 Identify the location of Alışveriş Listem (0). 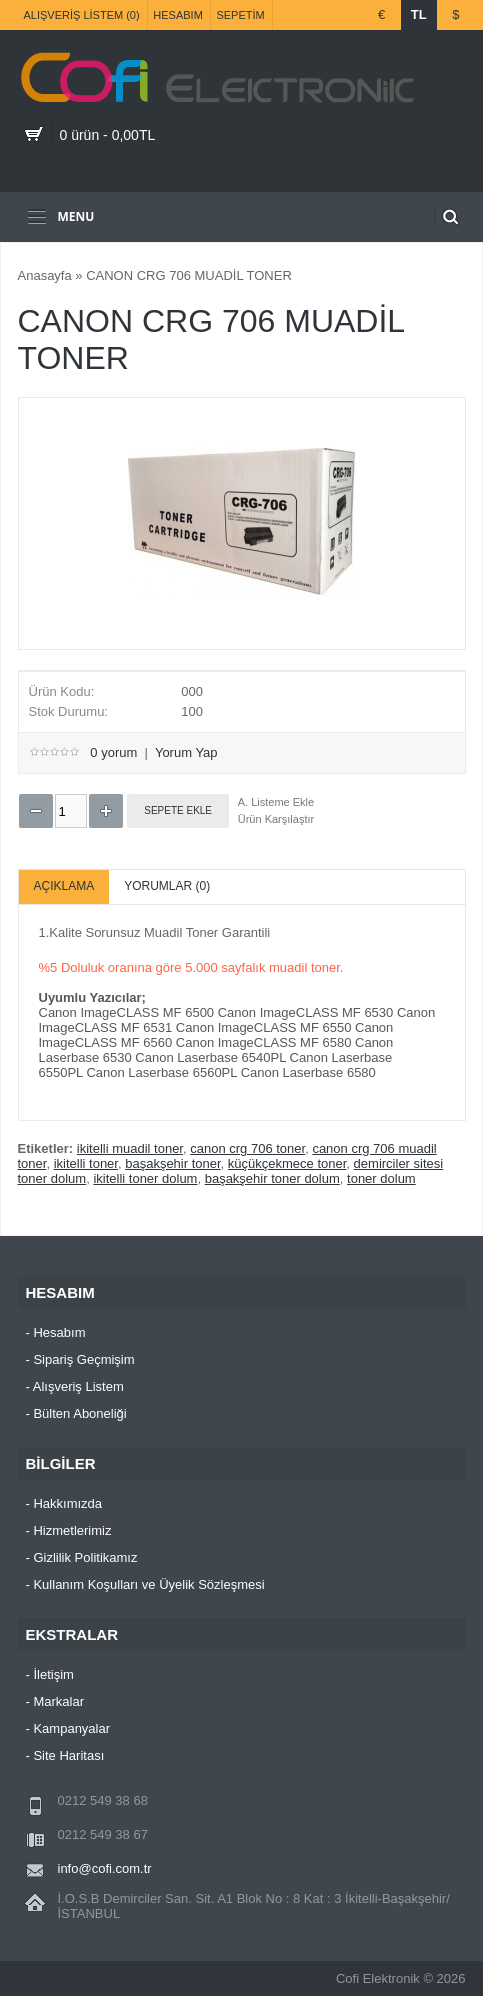
(82, 15).